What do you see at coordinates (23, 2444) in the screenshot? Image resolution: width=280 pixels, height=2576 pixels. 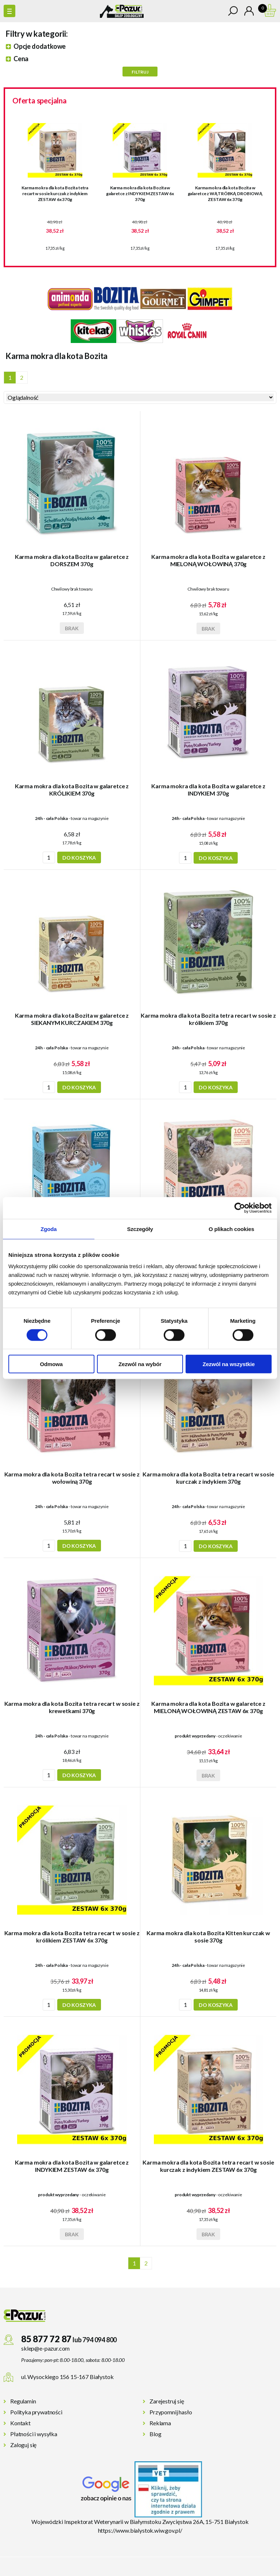 I see `Zaloguj się` at bounding box center [23, 2444].